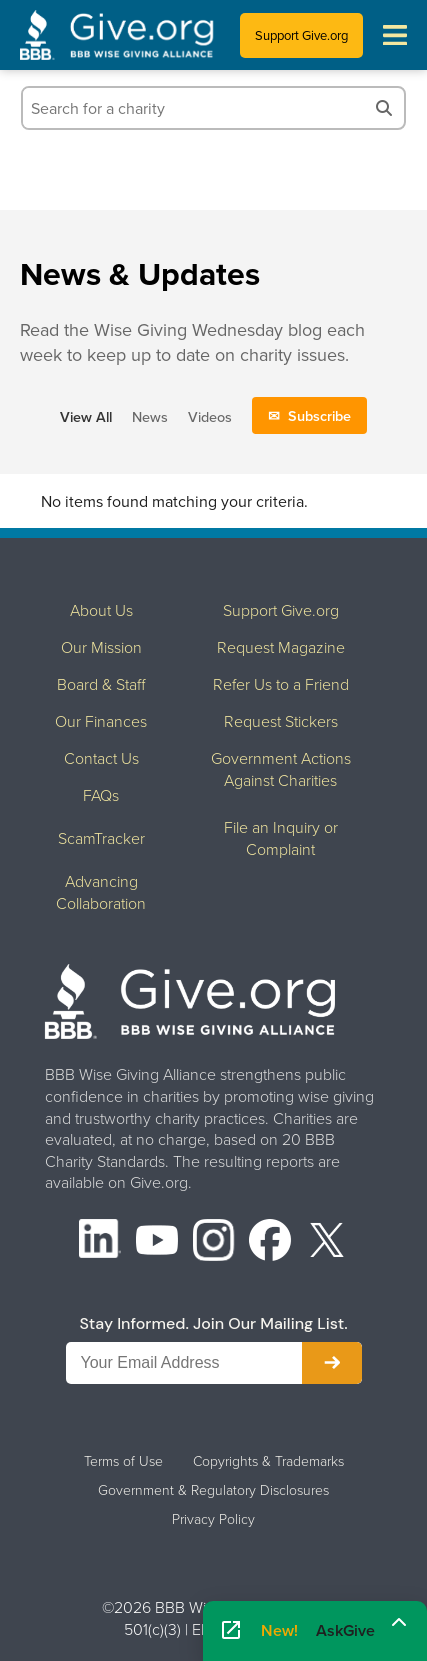  Describe the element at coordinates (281, 721) in the screenshot. I see `Request Stickers` at that location.